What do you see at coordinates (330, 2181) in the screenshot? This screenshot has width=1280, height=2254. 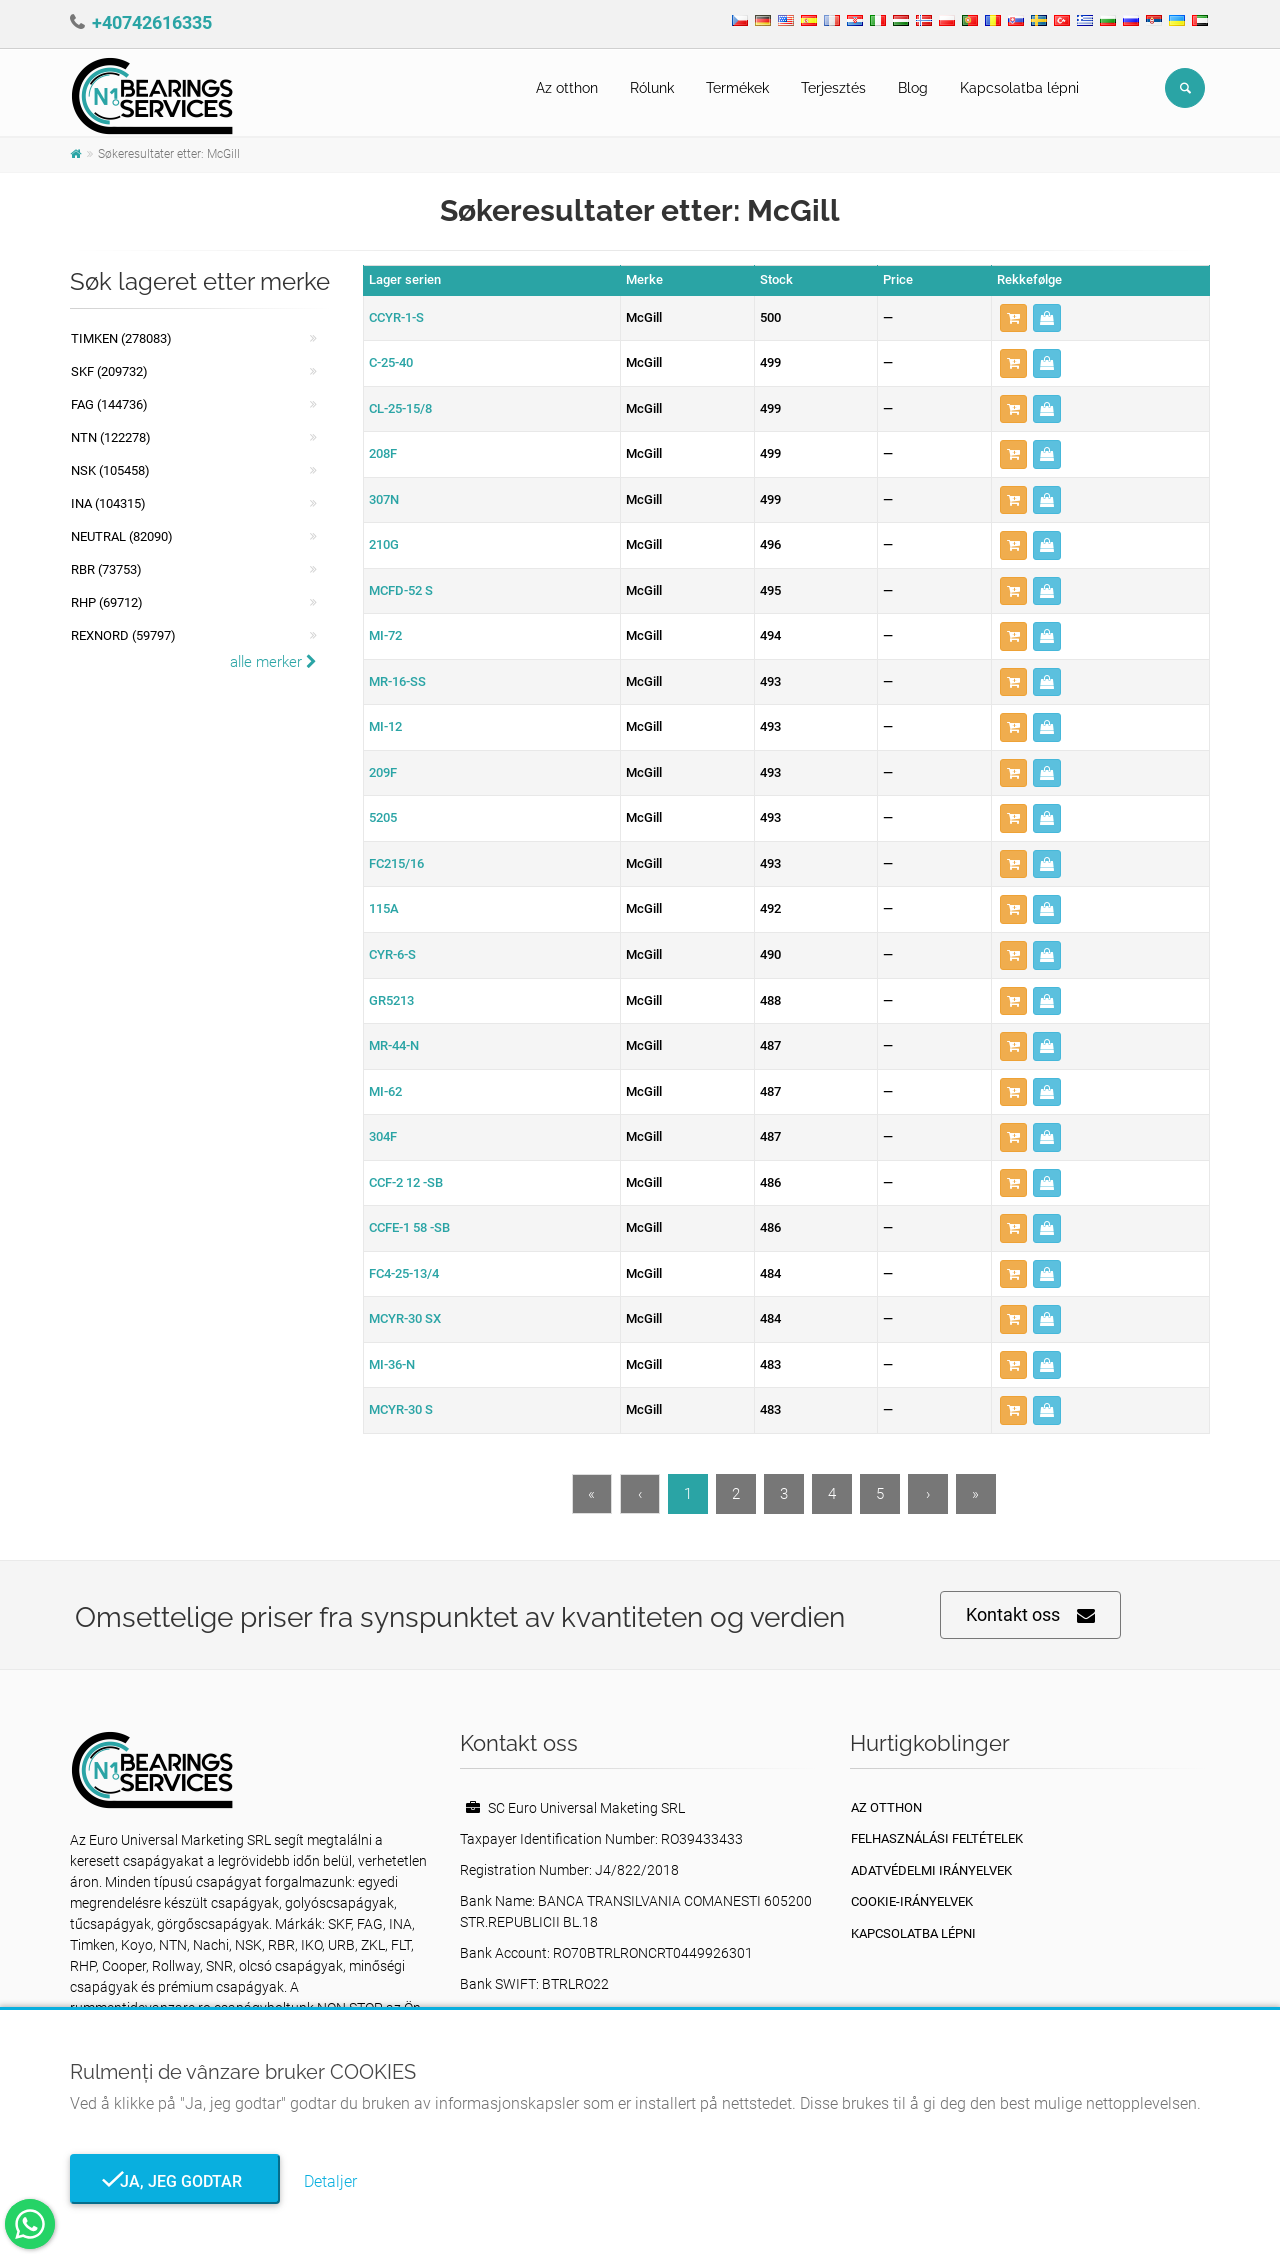 I see `Detaljer` at bounding box center [330, 2181].